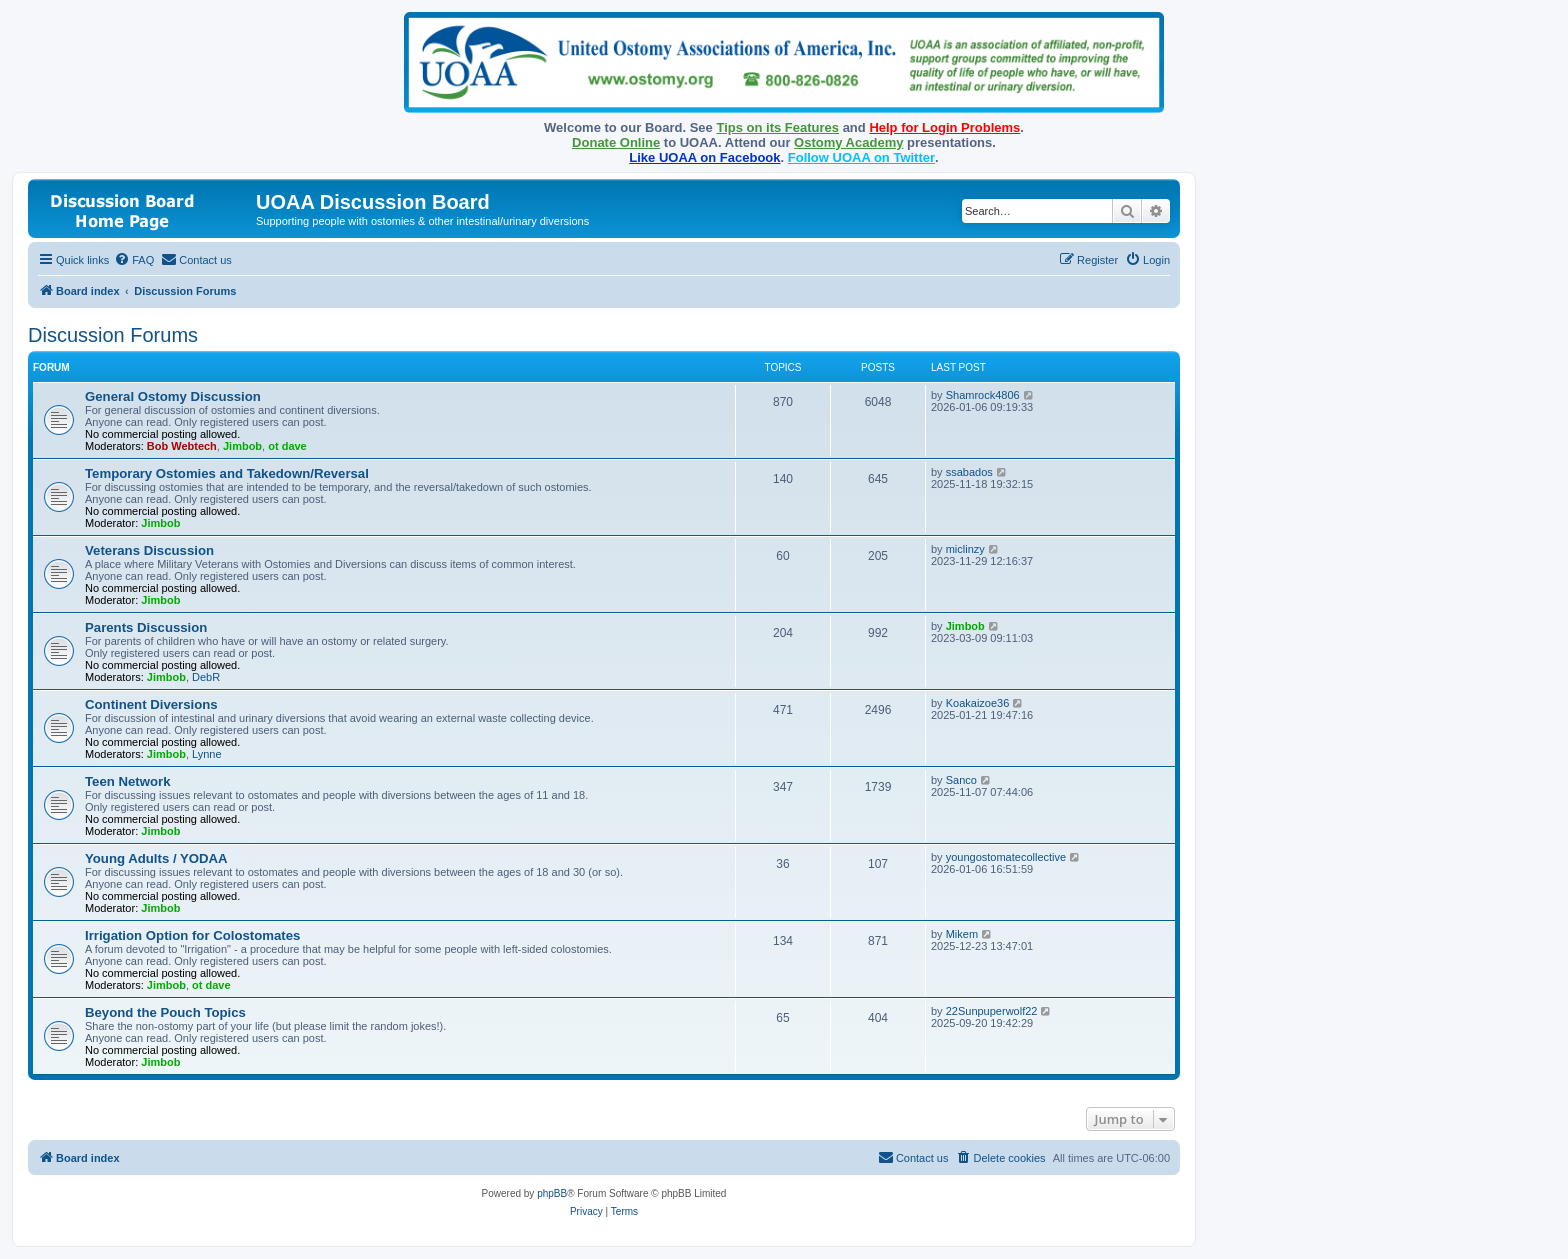 This screenshot has width=1568, height=1259. Describe the element at coordinates (992, 1011) in the screenshot. I see `22Sunpuperwolf22` at that location.